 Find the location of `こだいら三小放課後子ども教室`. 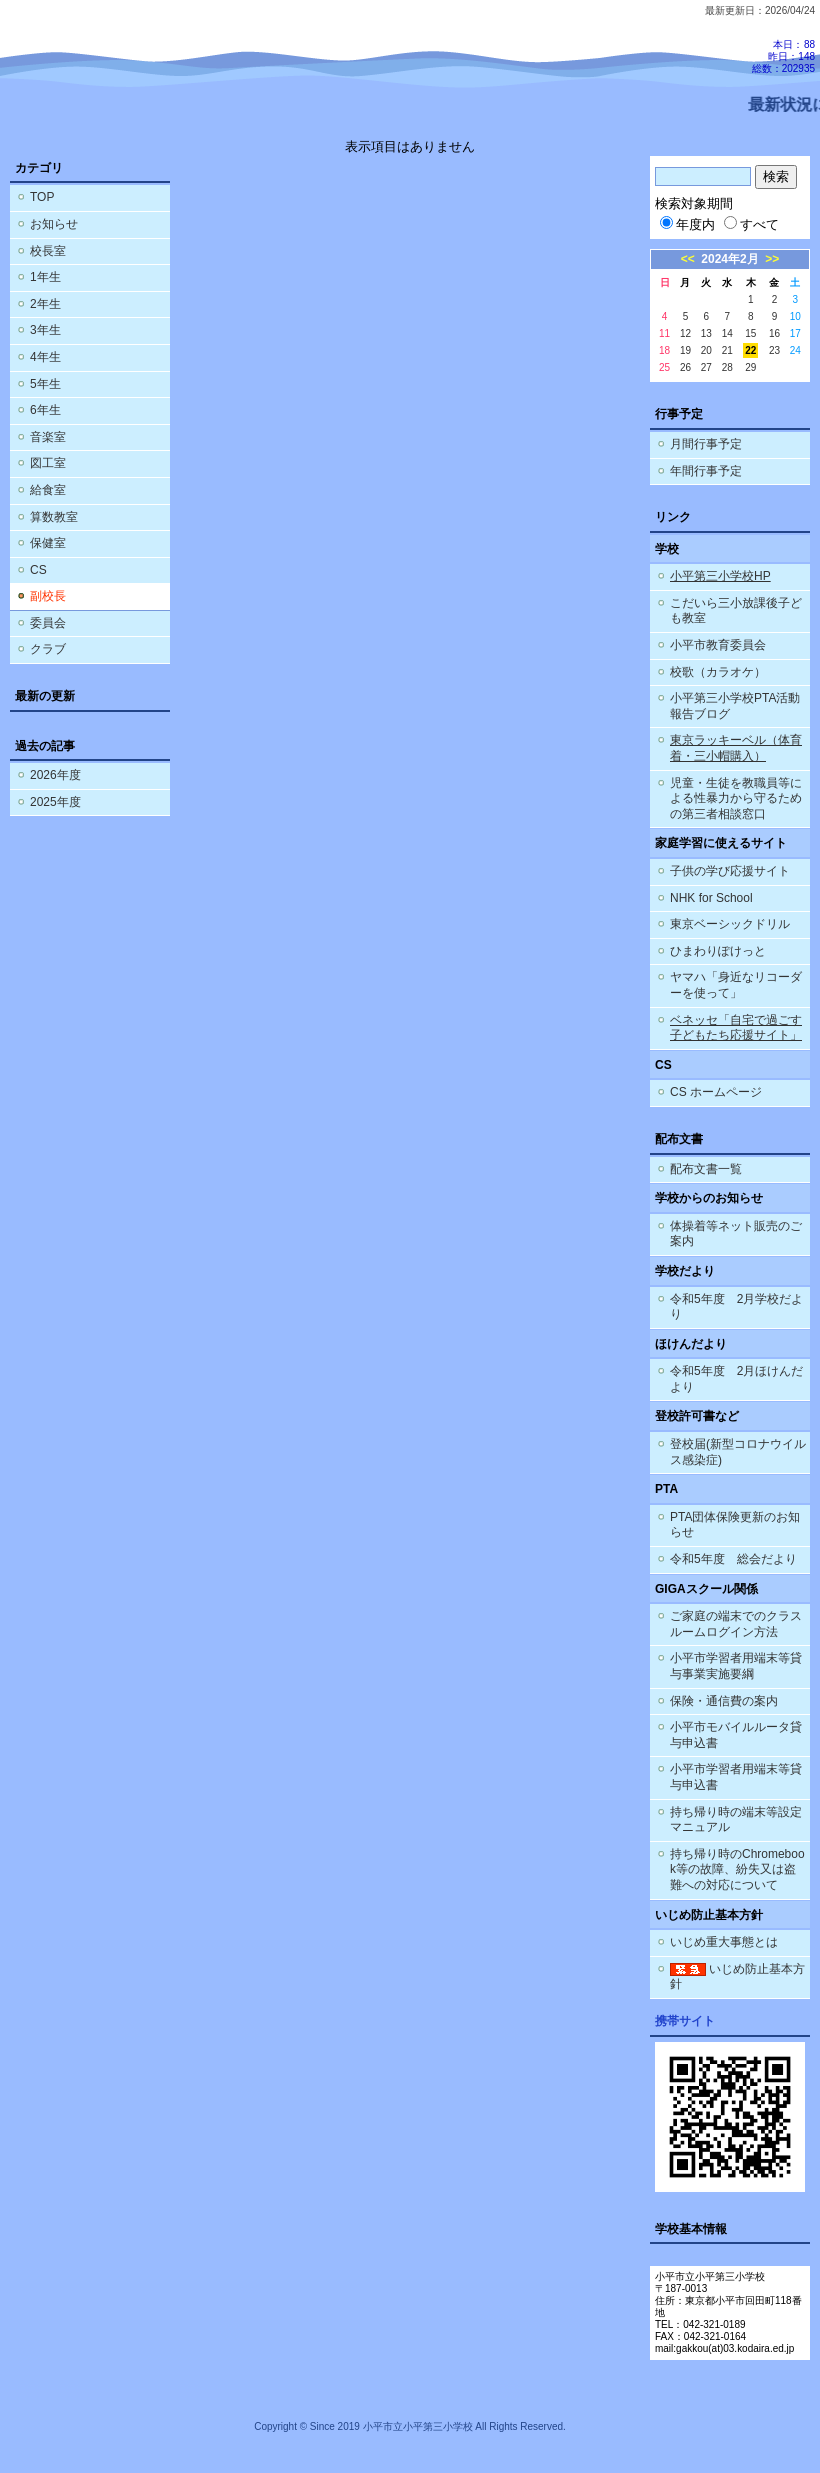

こだいら三小放課後子ども教室 is located at coordinates (736, 611).